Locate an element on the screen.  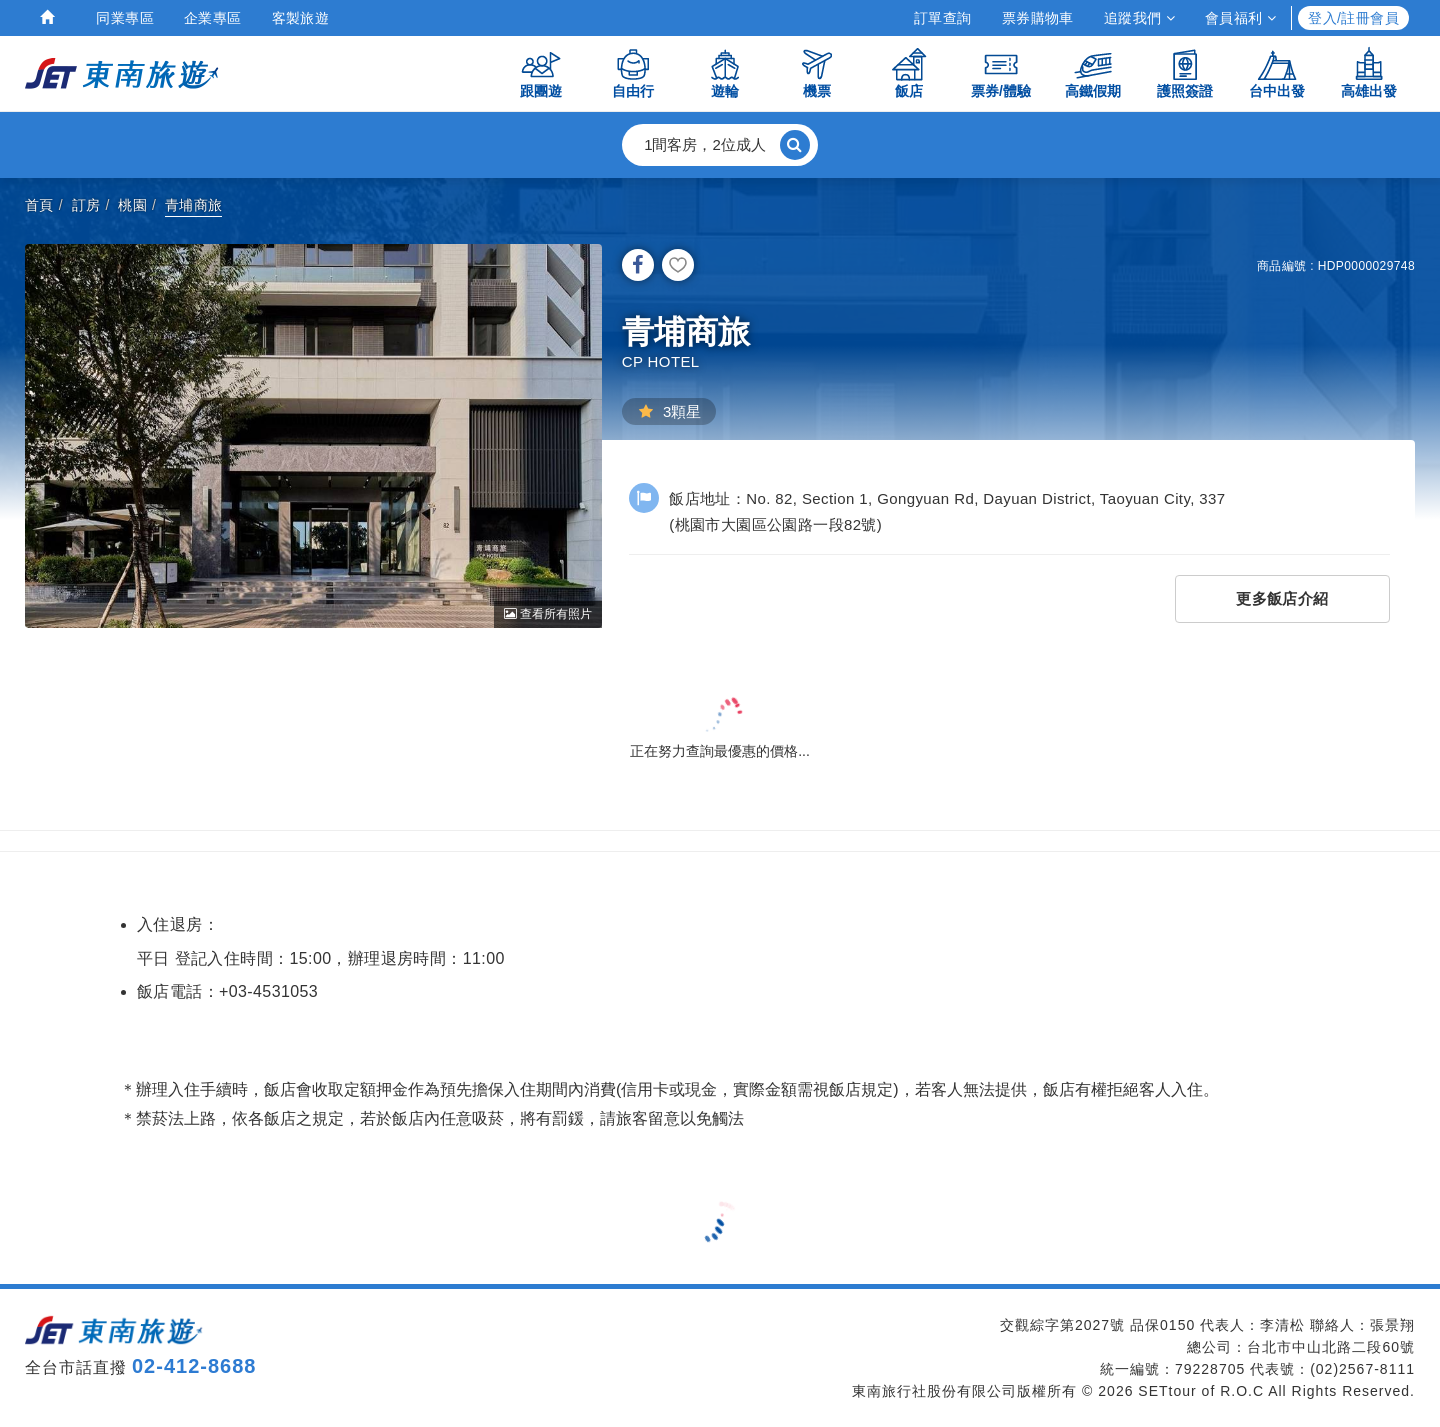
青埔商旅 is located at coordinates (194, 205).